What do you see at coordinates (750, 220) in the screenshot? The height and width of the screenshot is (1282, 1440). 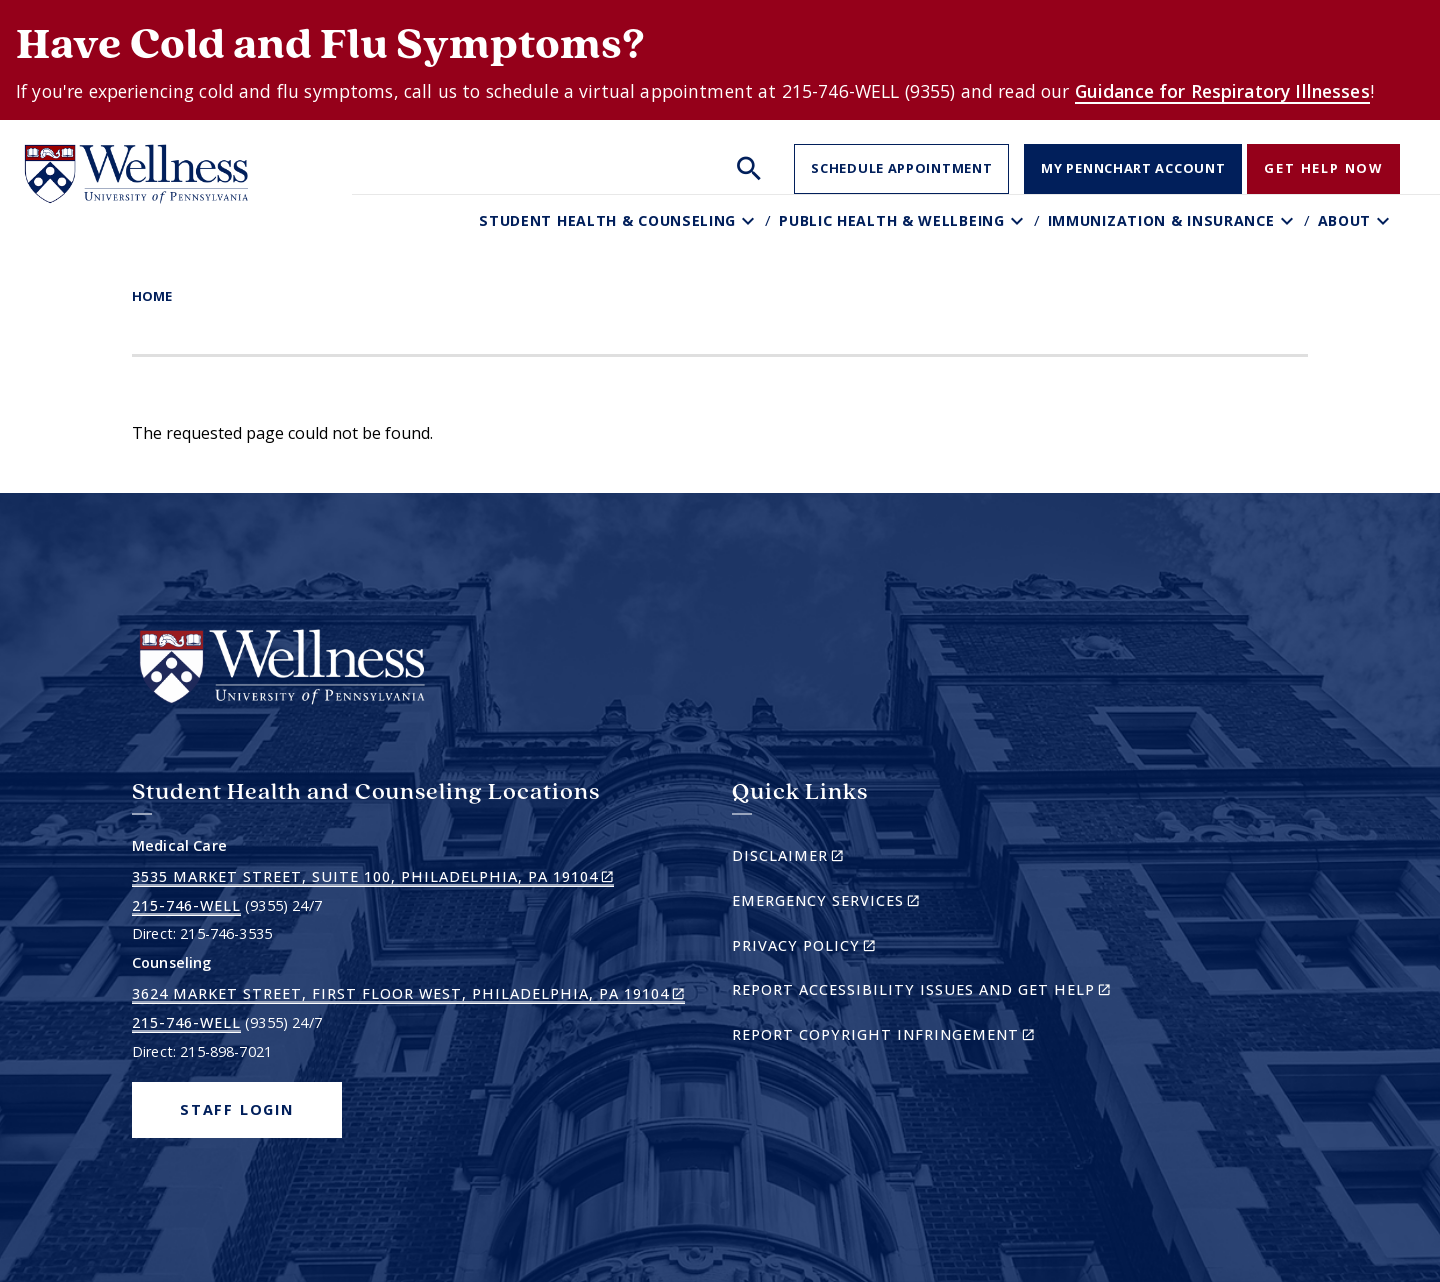 I see `[Toggle Student Health & Counseling sub-menu]` at bounding box center [750, 220].